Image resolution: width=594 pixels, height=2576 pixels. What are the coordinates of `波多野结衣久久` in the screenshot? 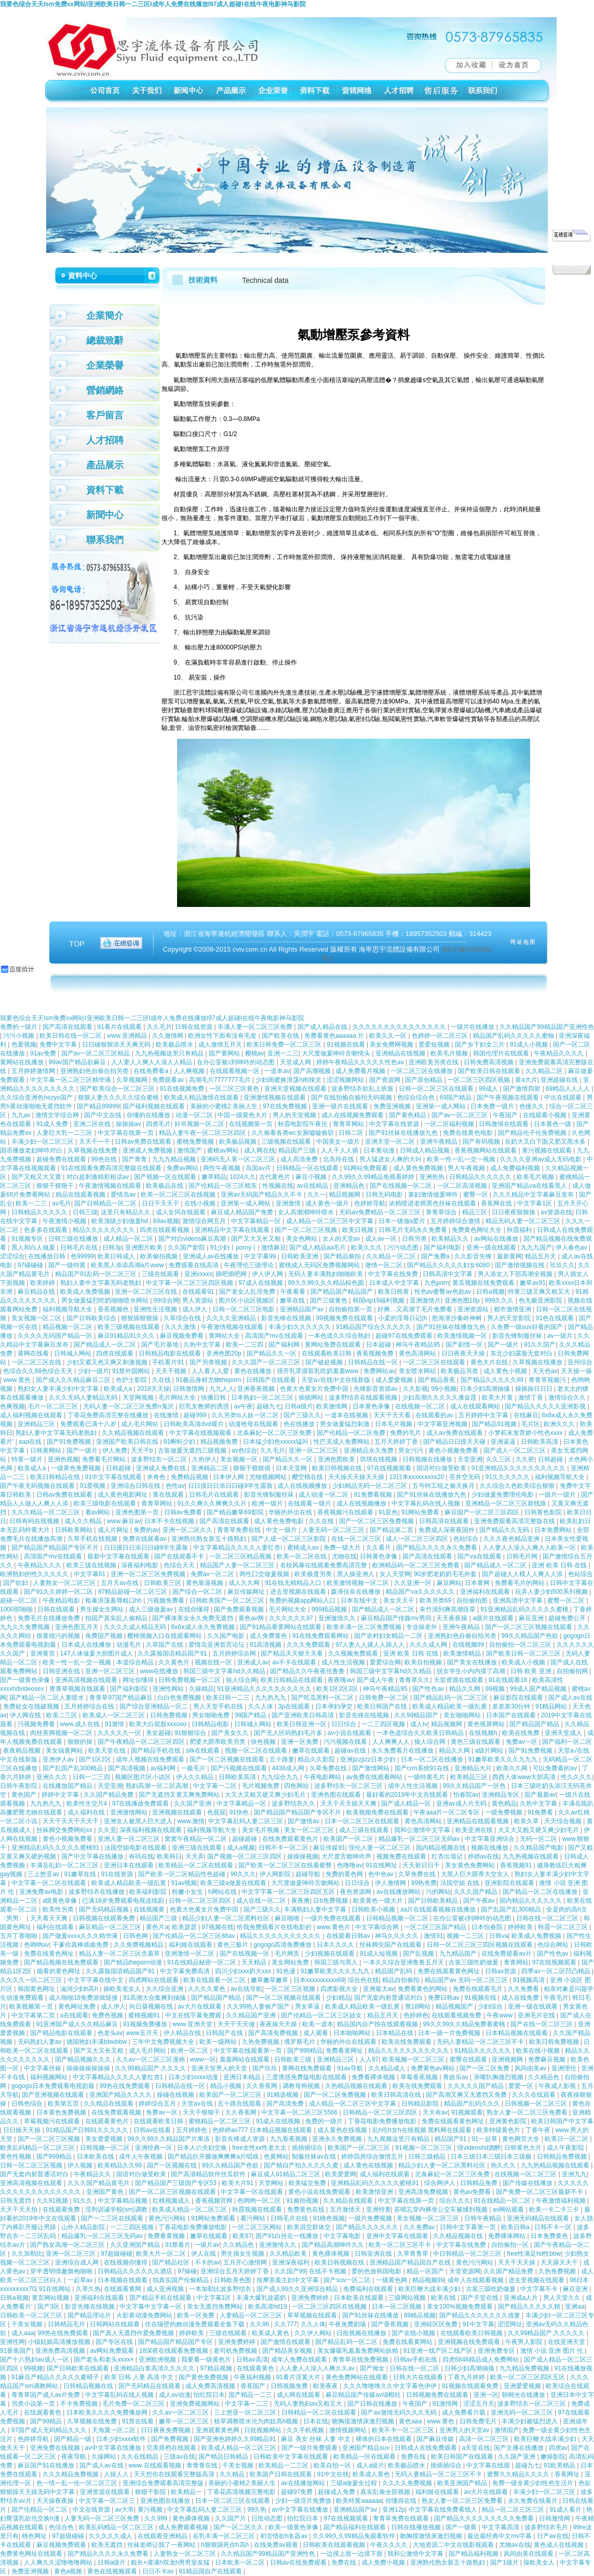 It's located at (294, 1803).